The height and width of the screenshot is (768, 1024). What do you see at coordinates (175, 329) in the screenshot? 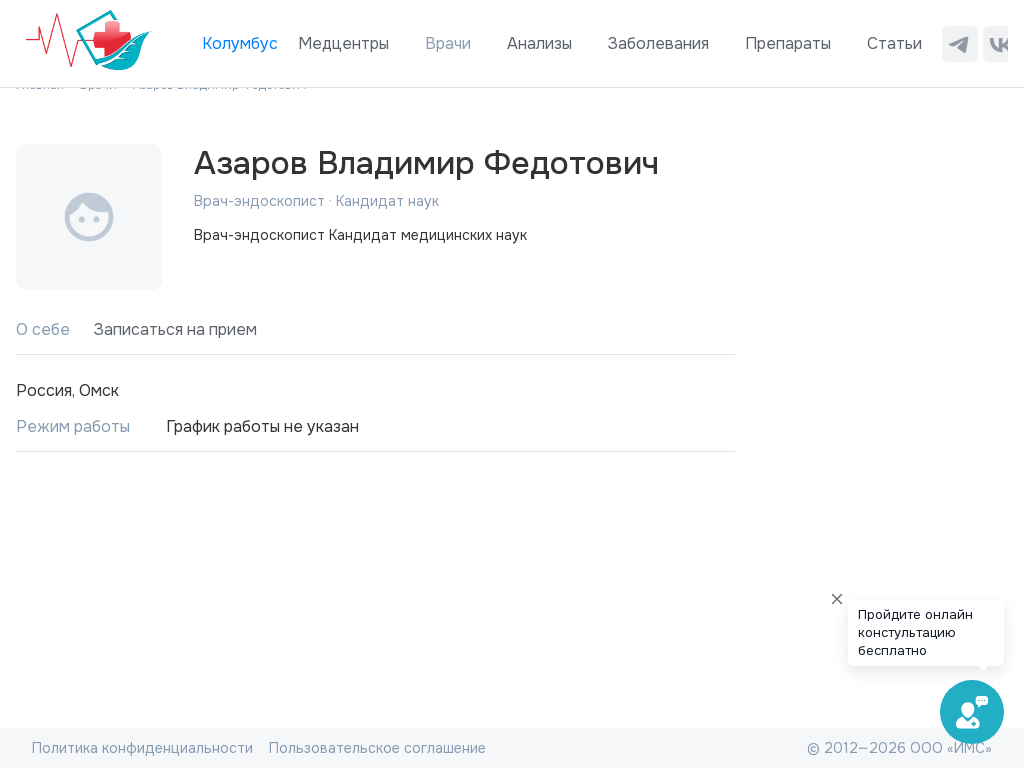
I see `Записаться на прием` at bounding box center [175, 329].